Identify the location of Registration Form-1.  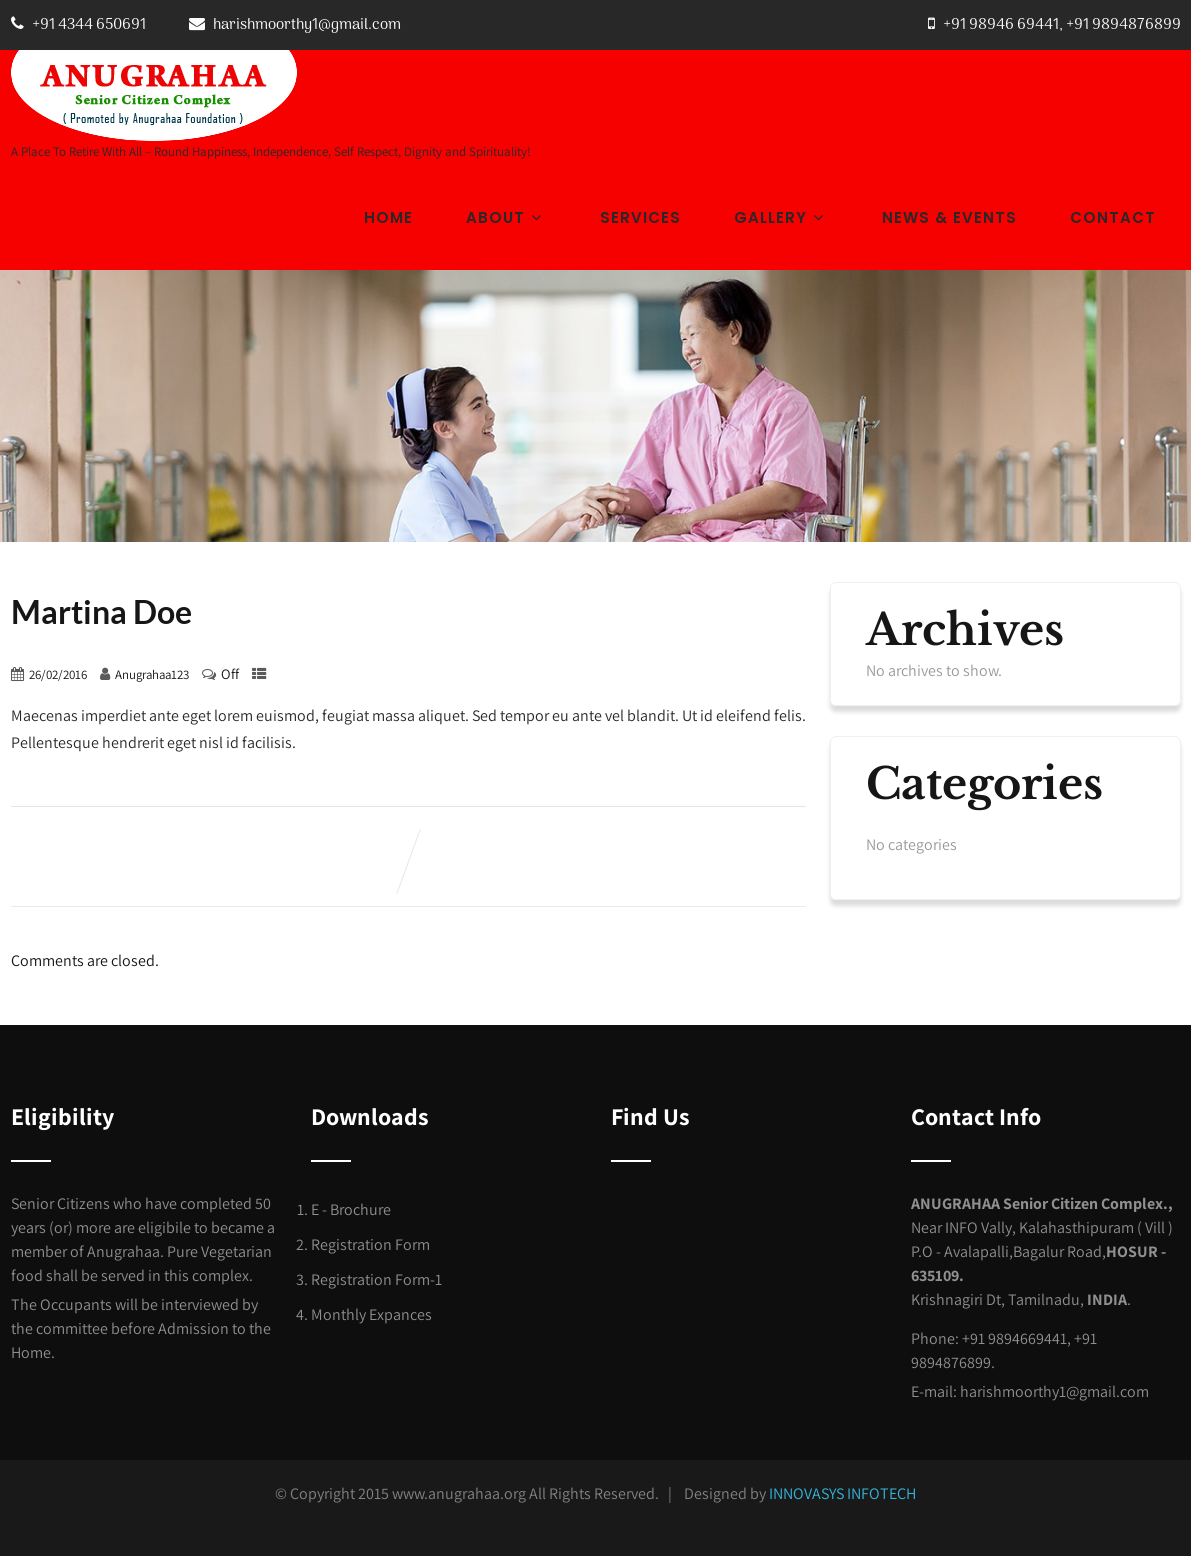
(376, 1279).